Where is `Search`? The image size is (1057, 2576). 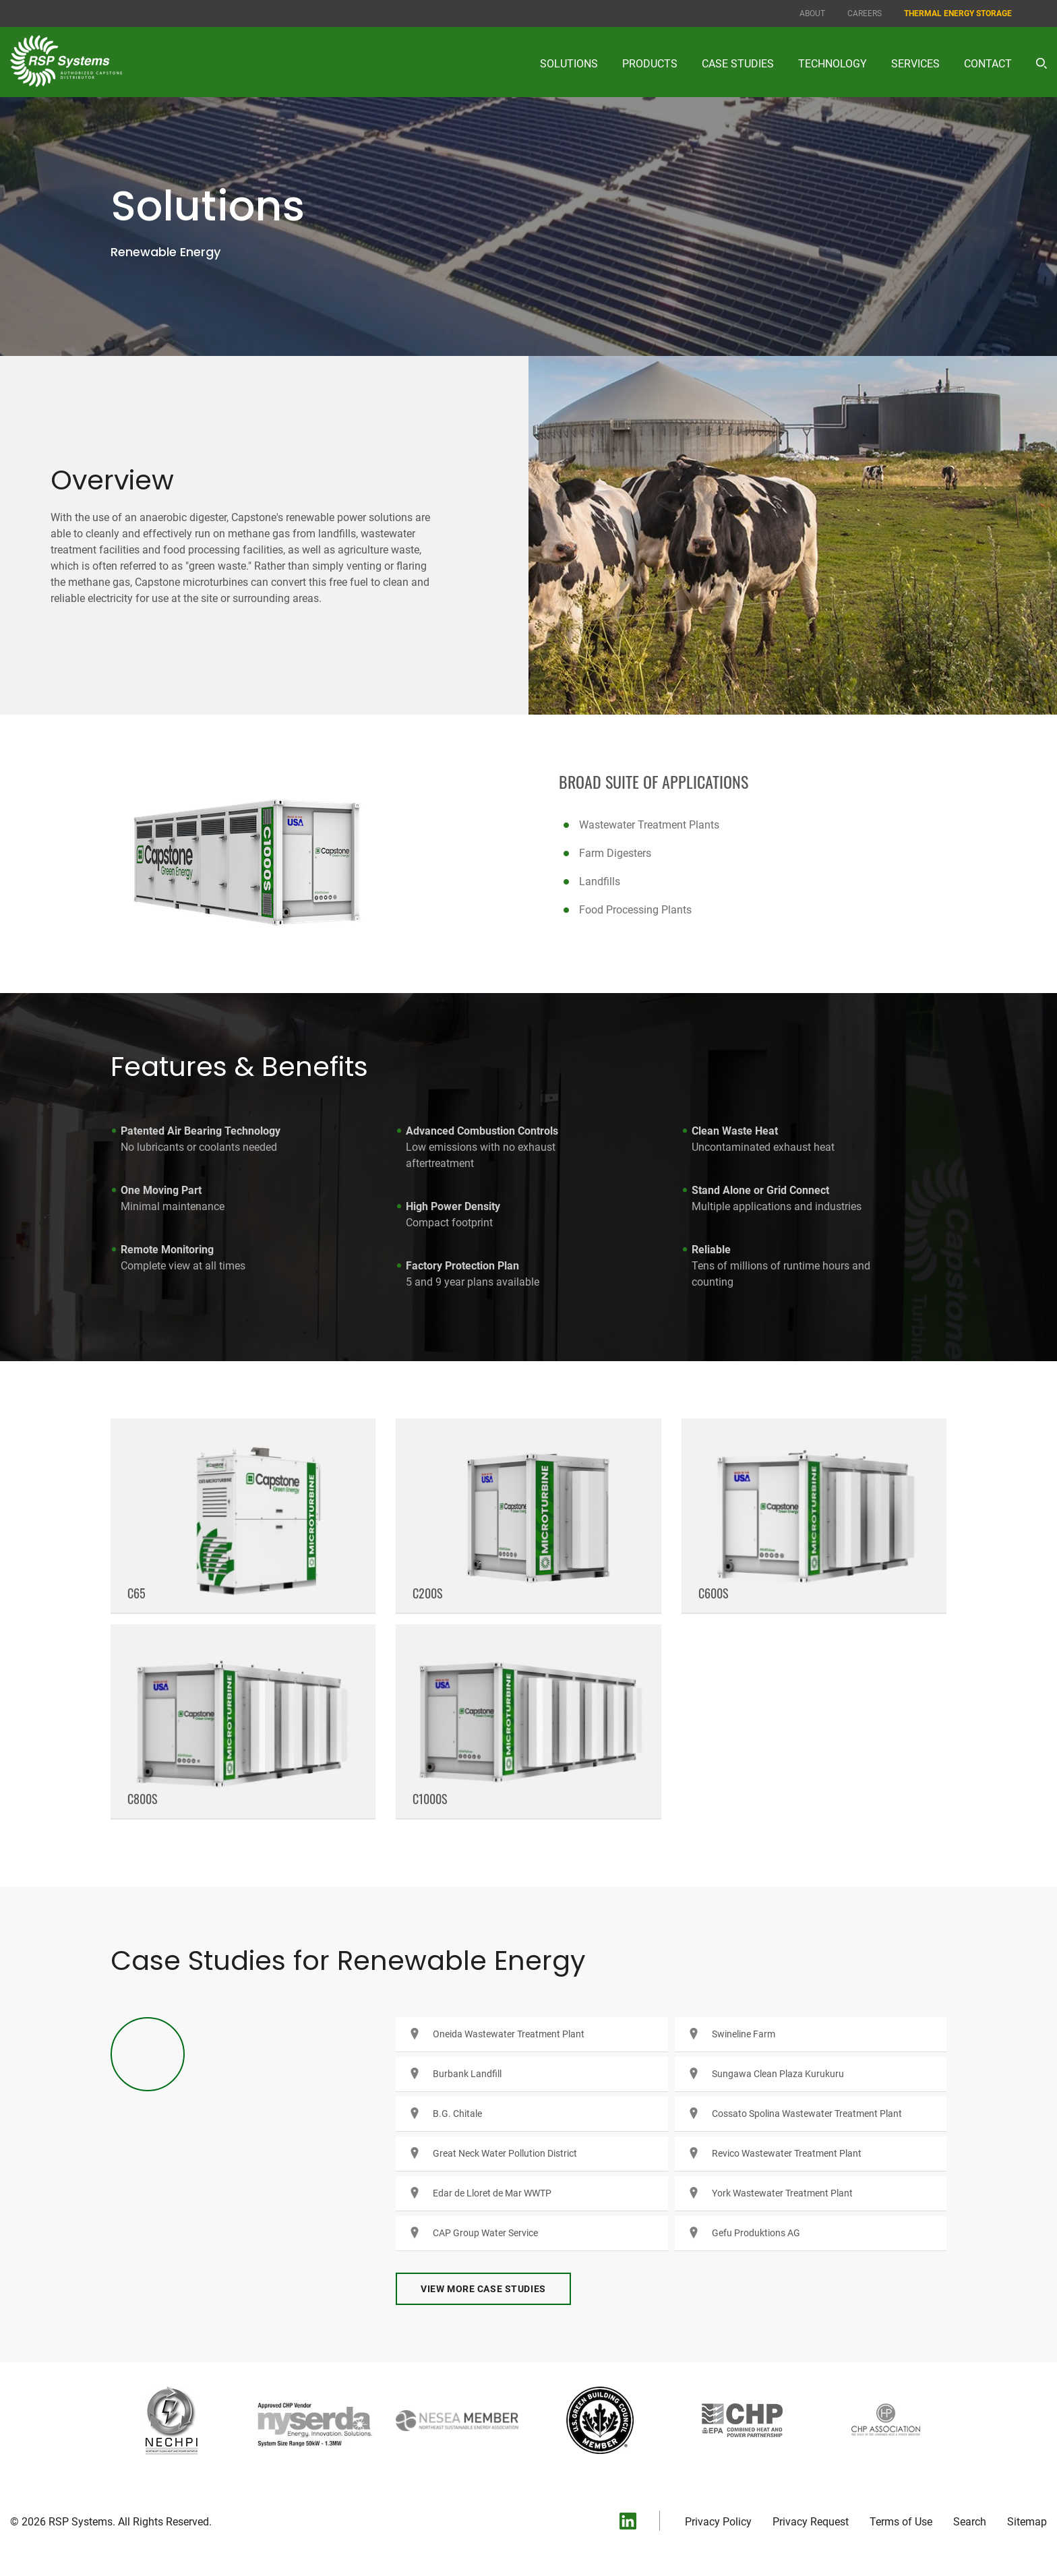
Search is located at coordinates (969, 2532).